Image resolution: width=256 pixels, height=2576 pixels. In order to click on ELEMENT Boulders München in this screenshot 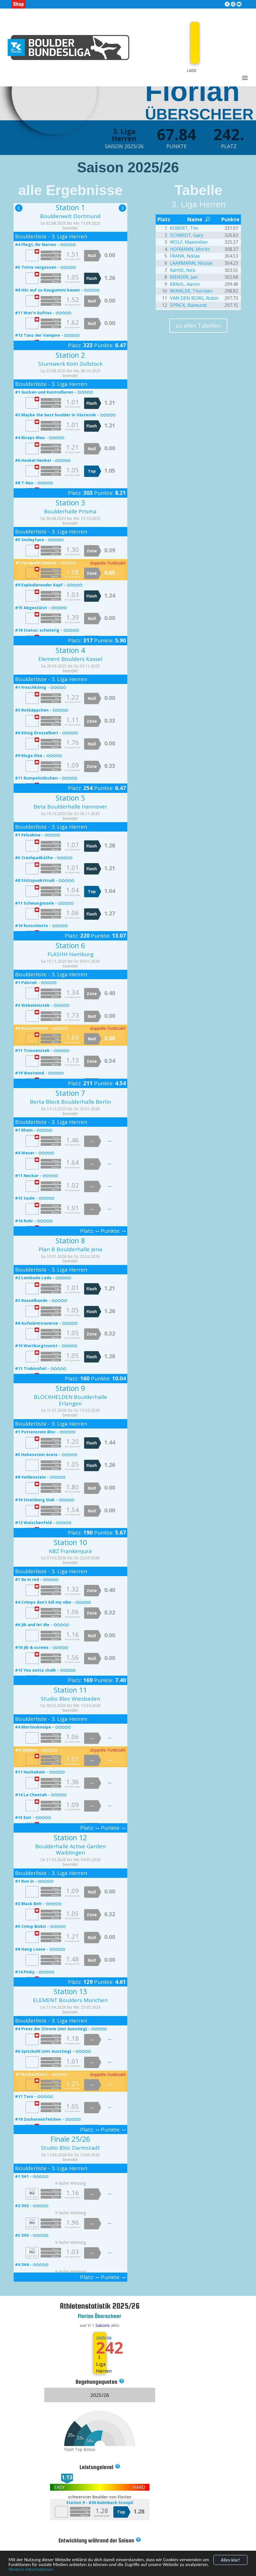, I will do `click(70, 2000)`.